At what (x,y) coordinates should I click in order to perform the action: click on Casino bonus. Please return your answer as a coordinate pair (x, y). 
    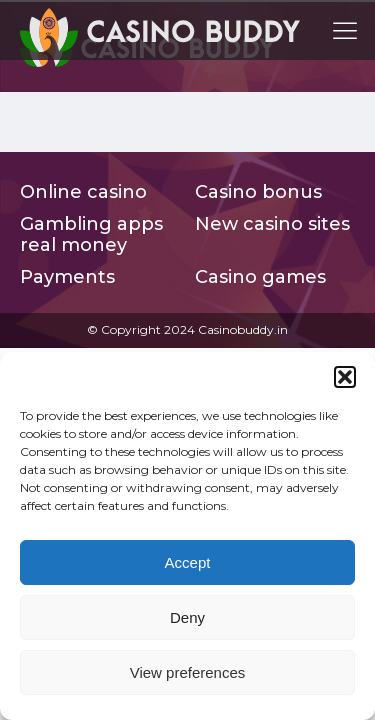
    Looking at the image, I should click on (258, 192).